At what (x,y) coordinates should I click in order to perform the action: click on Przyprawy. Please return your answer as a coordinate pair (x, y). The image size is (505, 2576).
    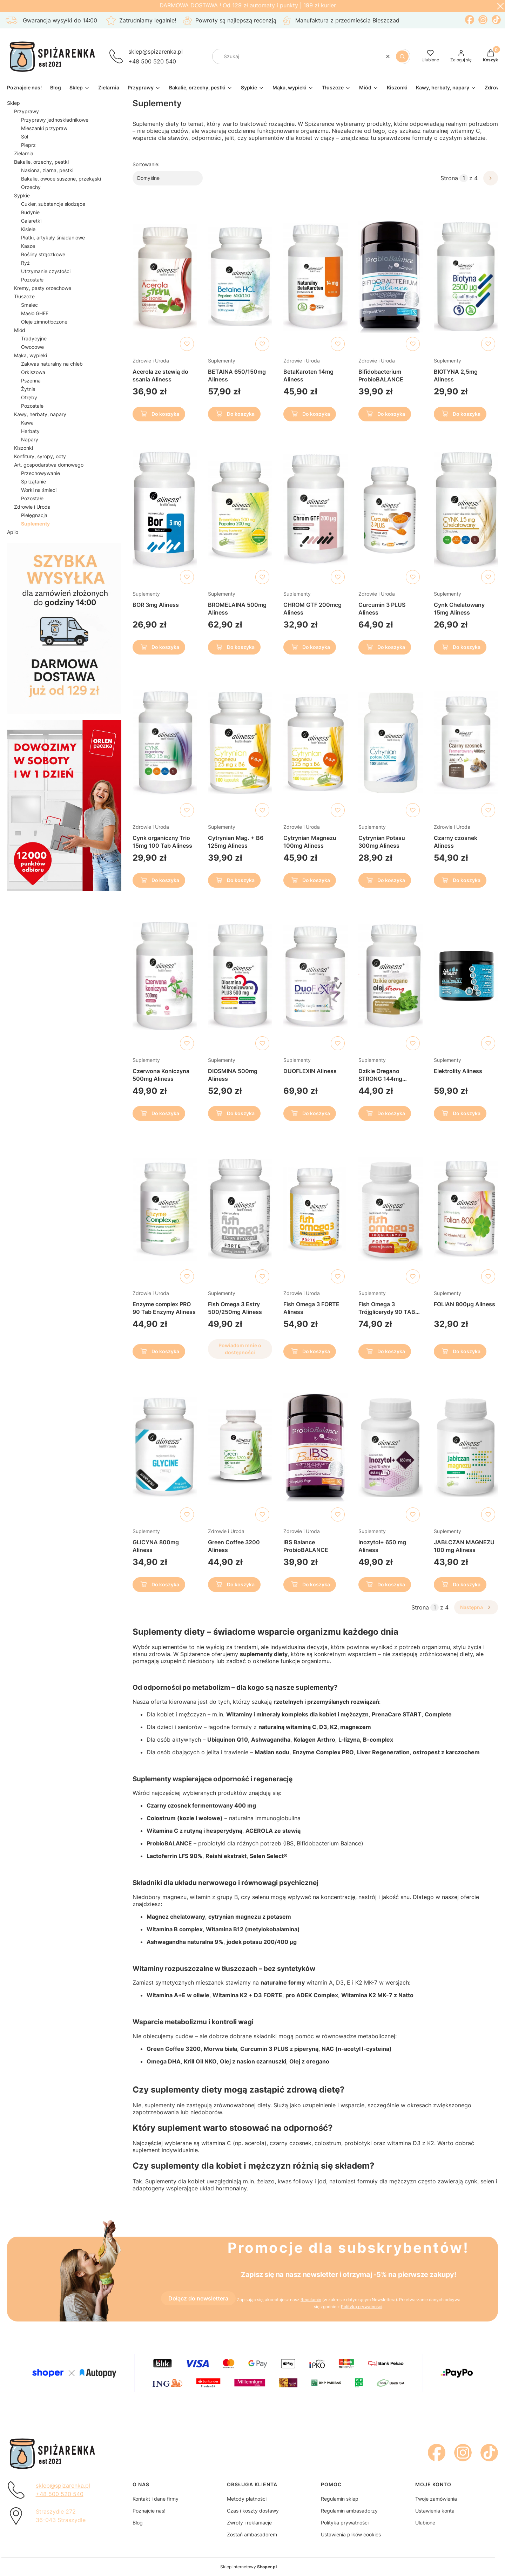
    Looking at the image, I should click on (26, 111).